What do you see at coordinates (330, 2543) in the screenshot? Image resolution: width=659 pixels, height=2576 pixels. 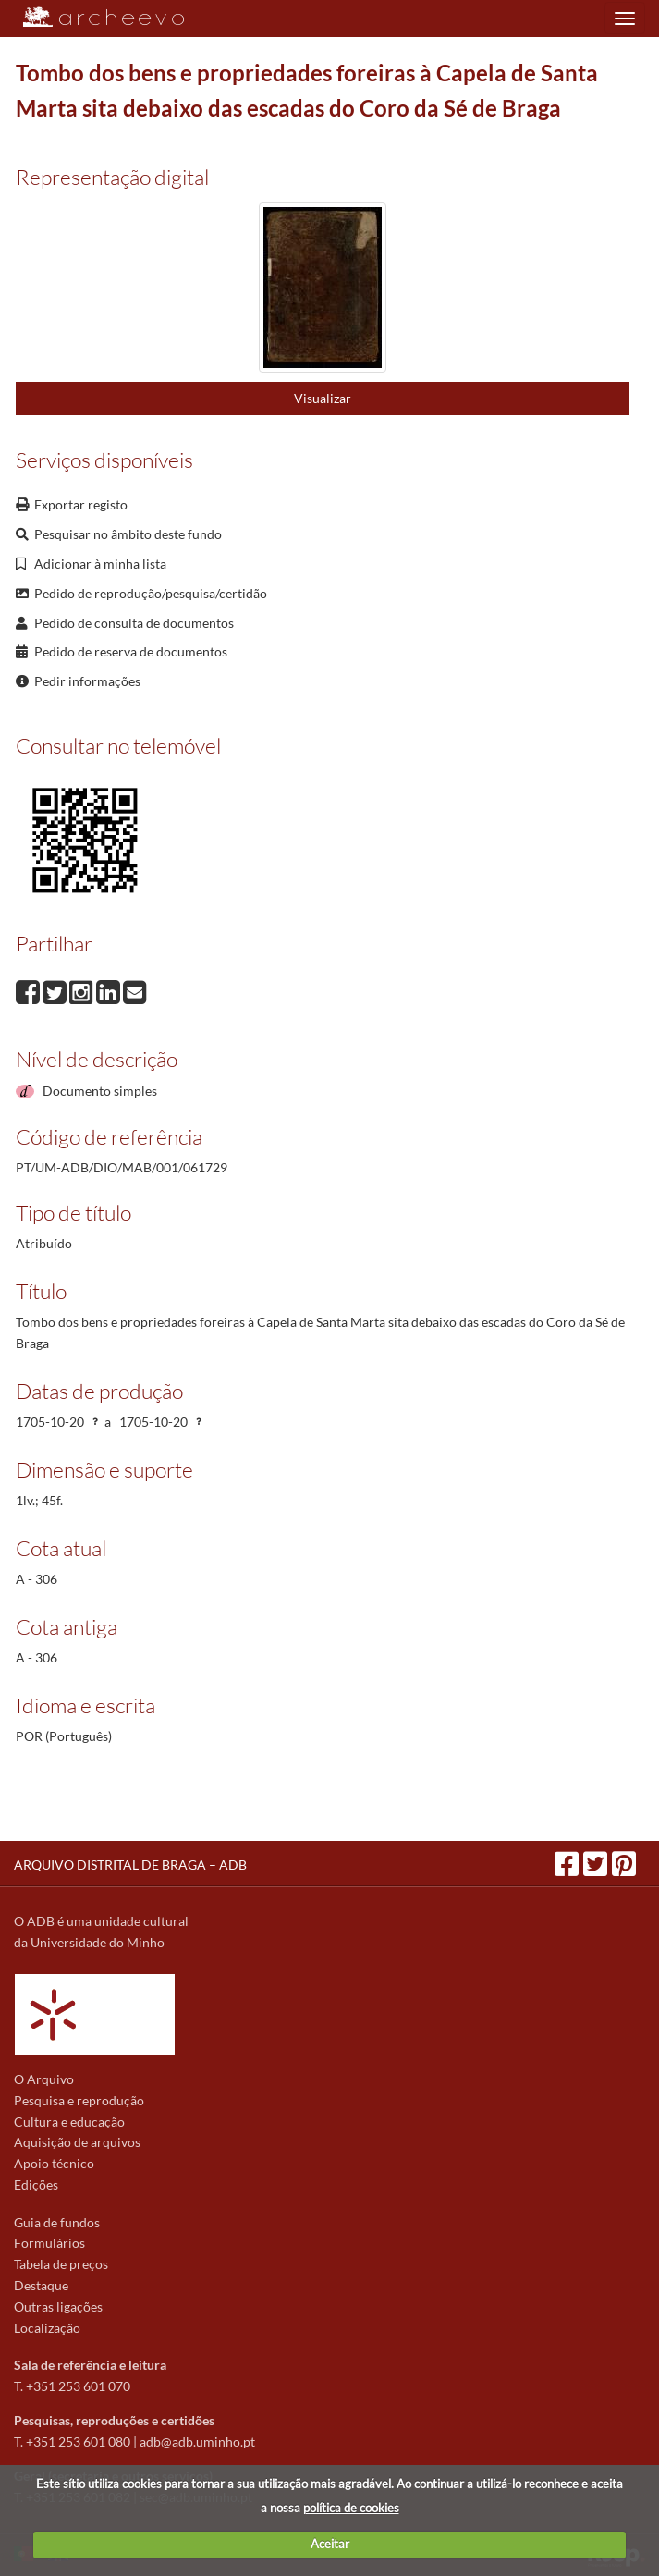 I see `Aceitar` at bounding box center [330, 2543].